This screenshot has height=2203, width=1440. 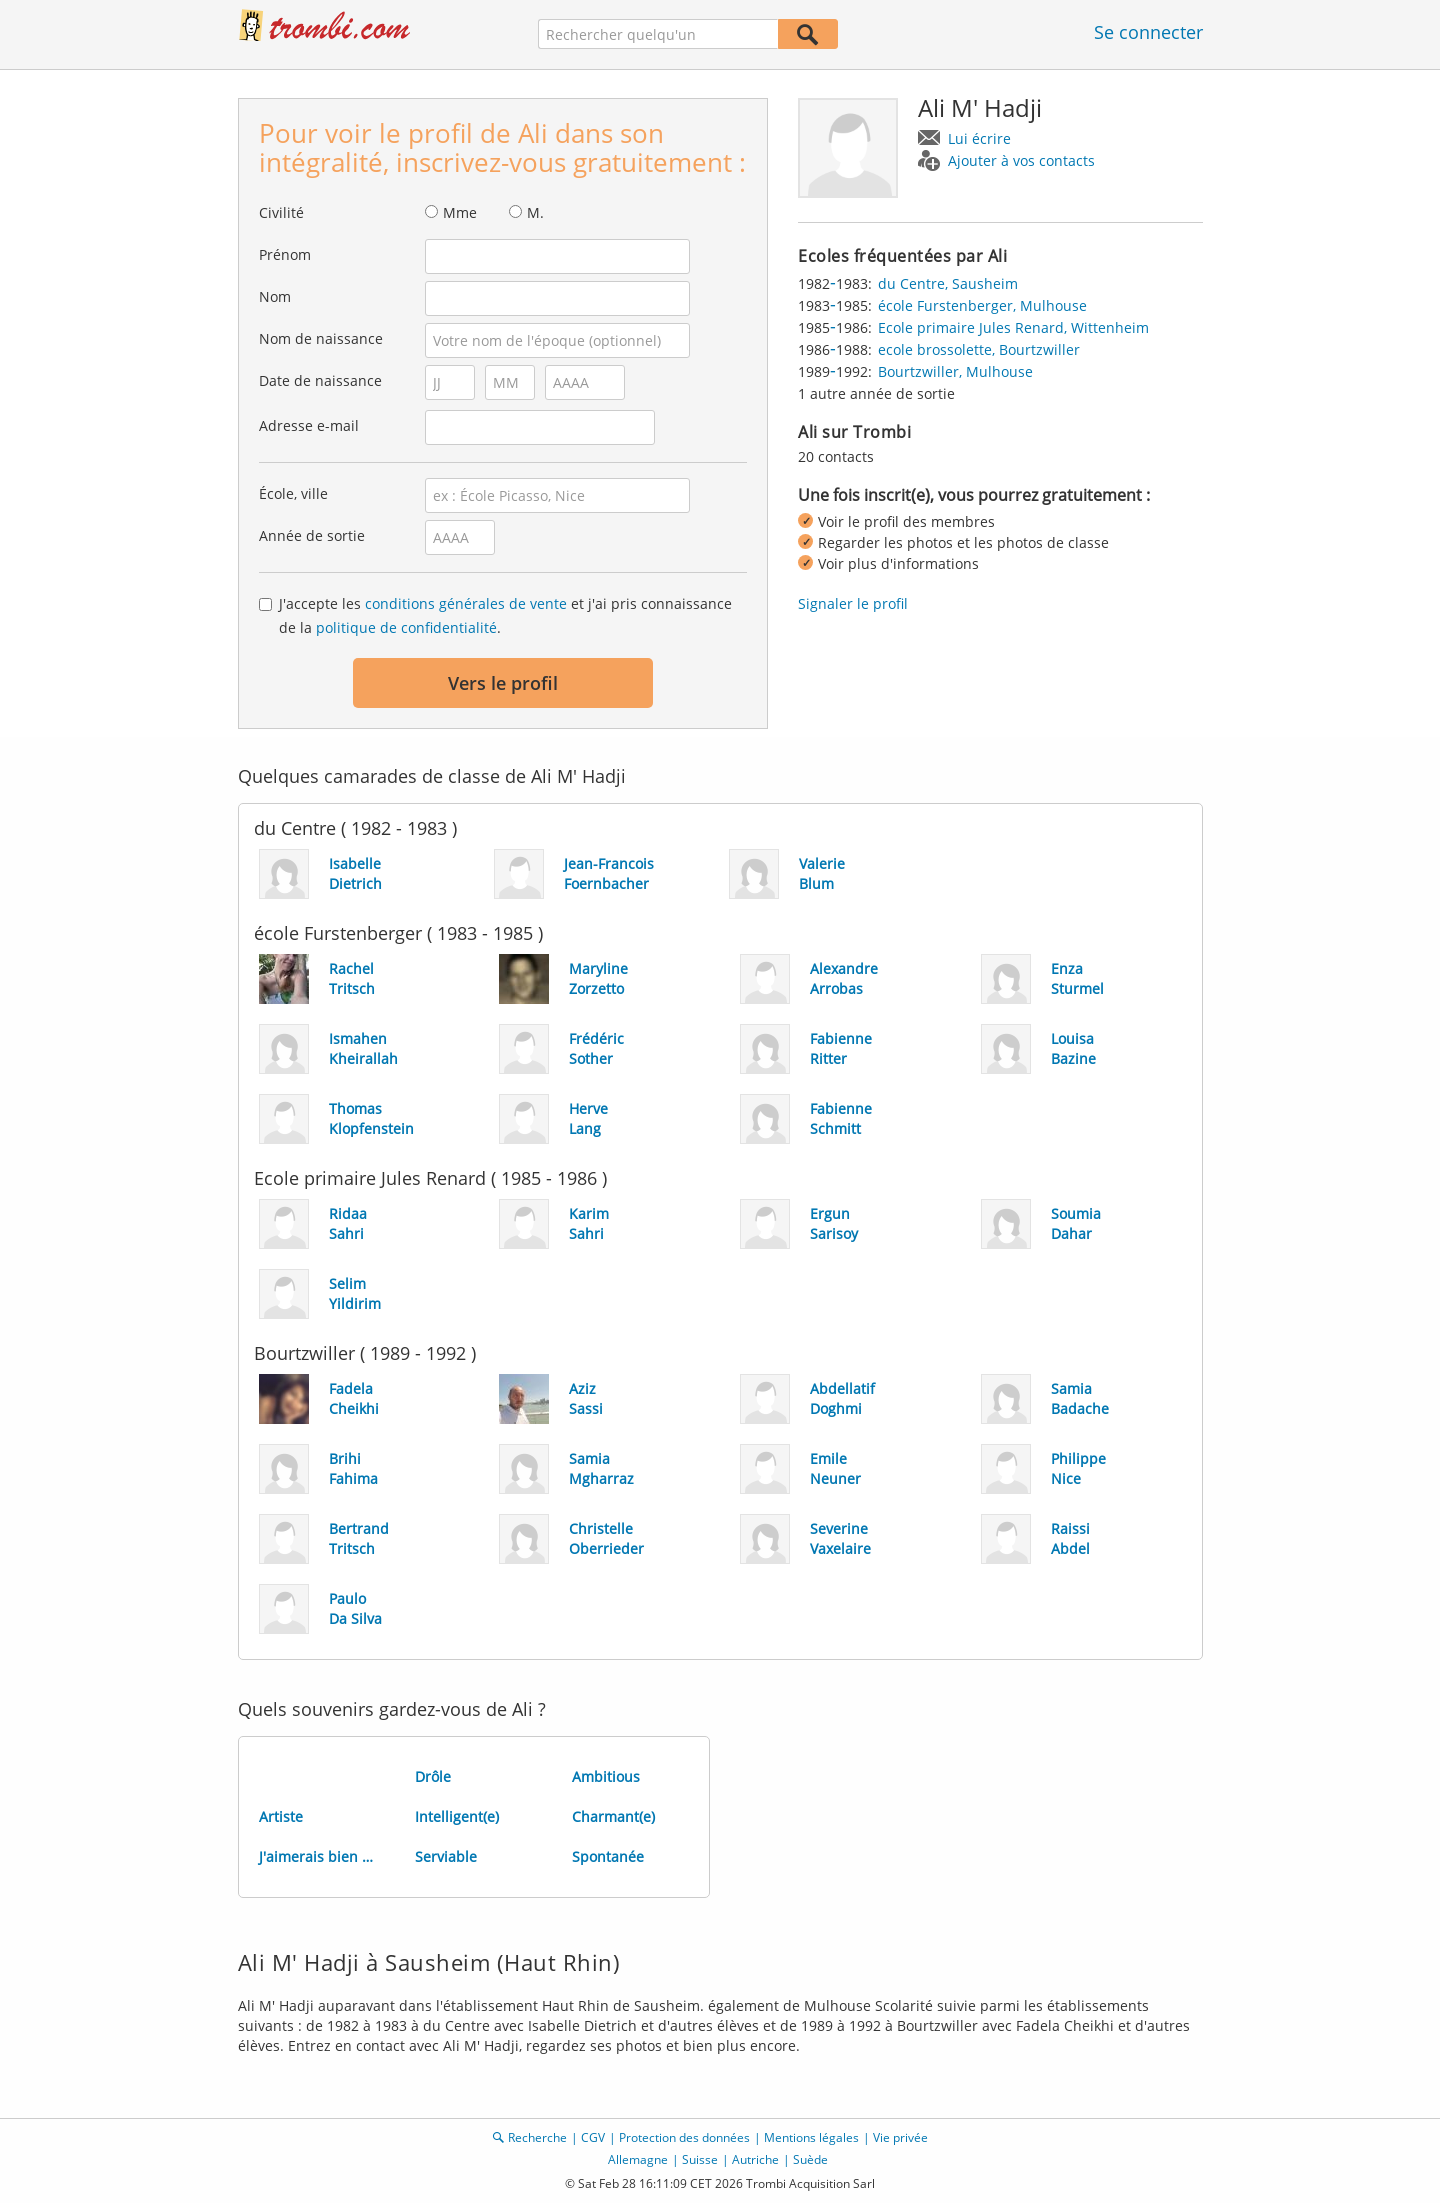 I want to click on J'accepte les et j'ai pris connaissance de la ., so click(x=505, y=615).